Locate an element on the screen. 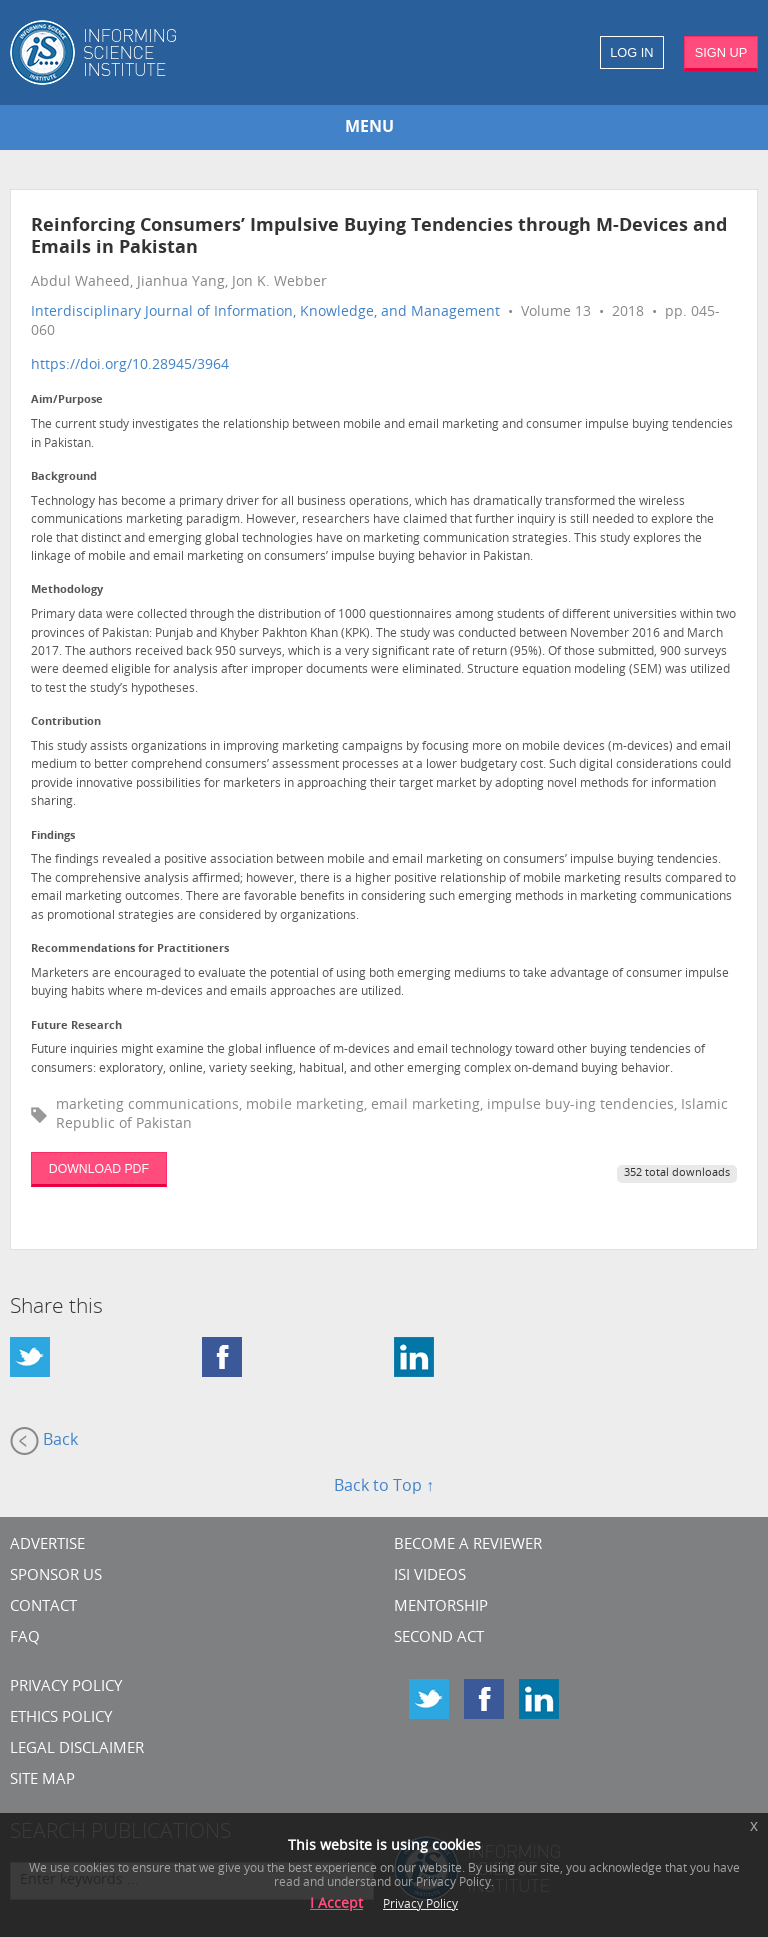  SITE MAP is located at coordinates (42, 1780).